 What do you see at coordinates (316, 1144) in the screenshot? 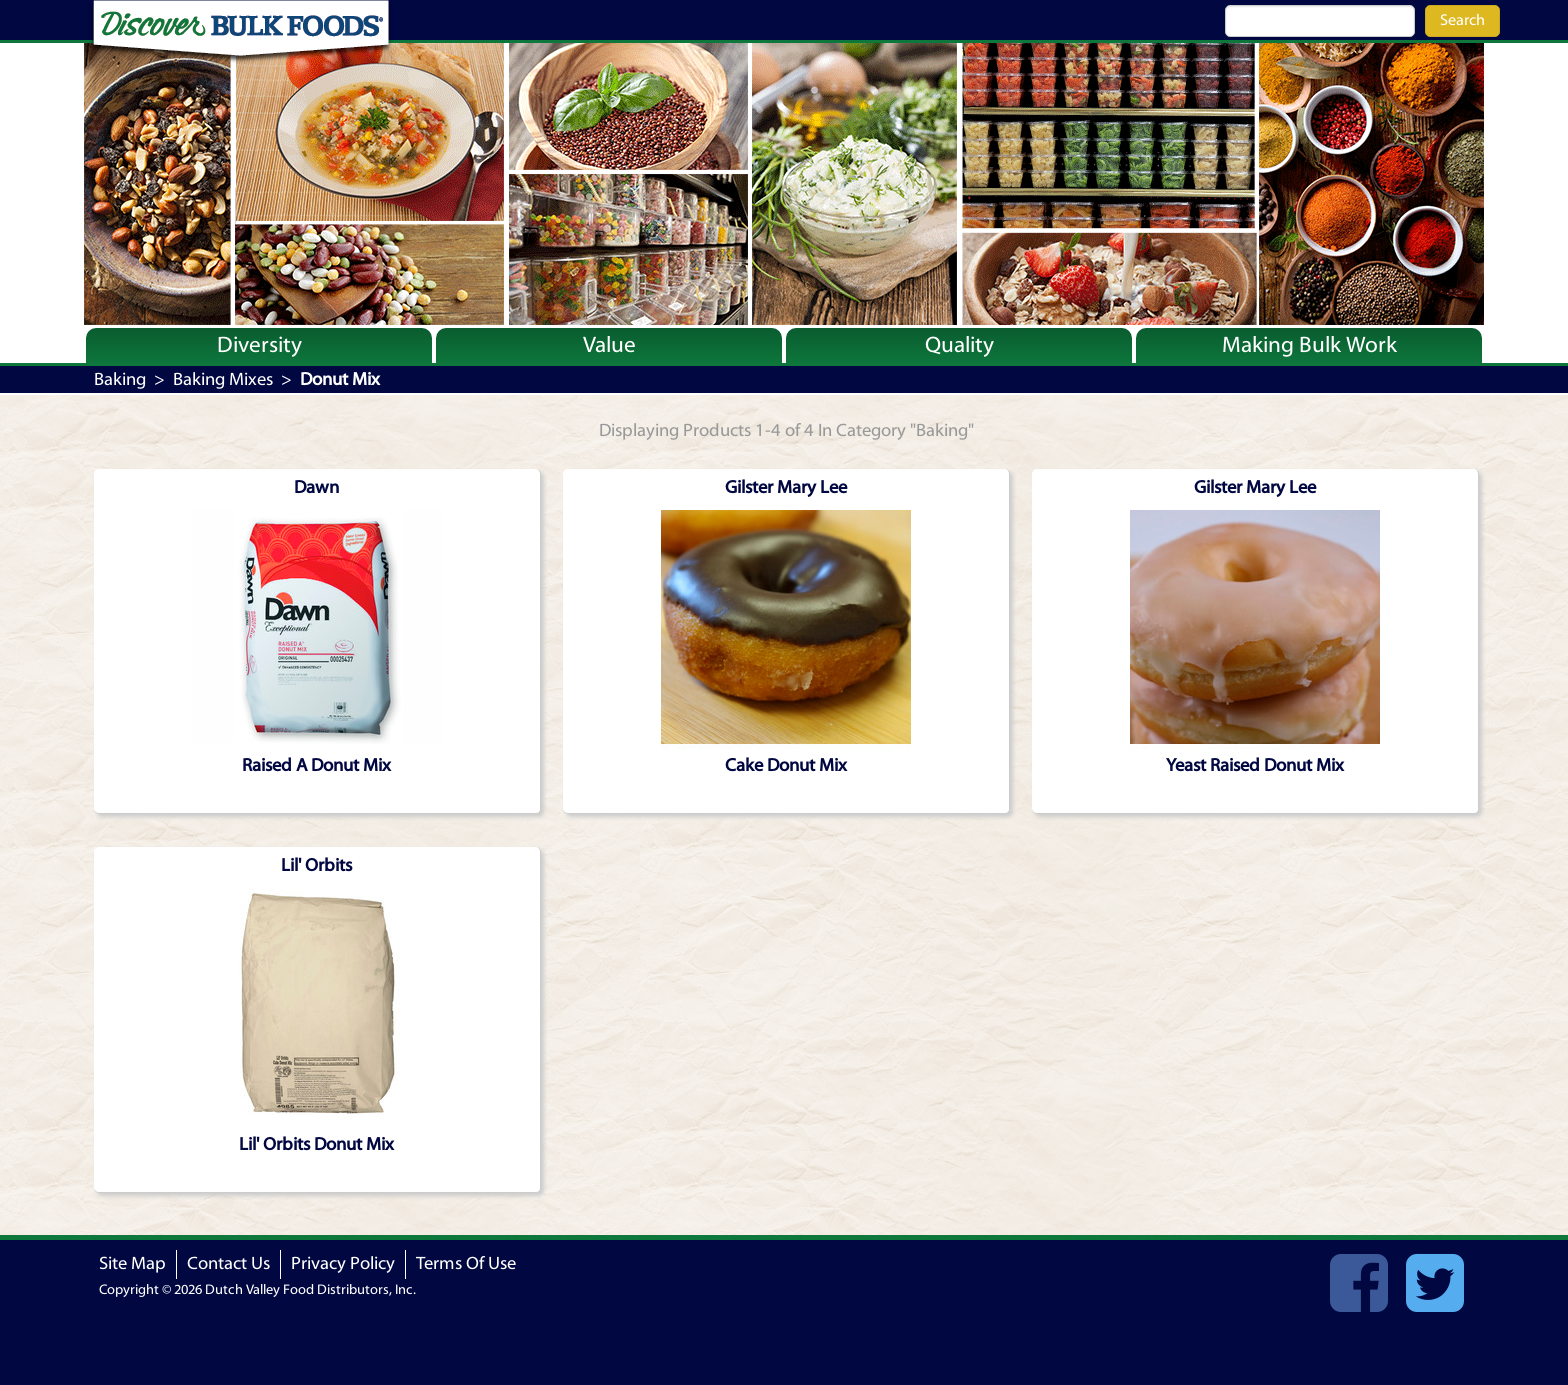
I see `Lil' Orbits Donut Mix` at bounding box center [316, 1144].